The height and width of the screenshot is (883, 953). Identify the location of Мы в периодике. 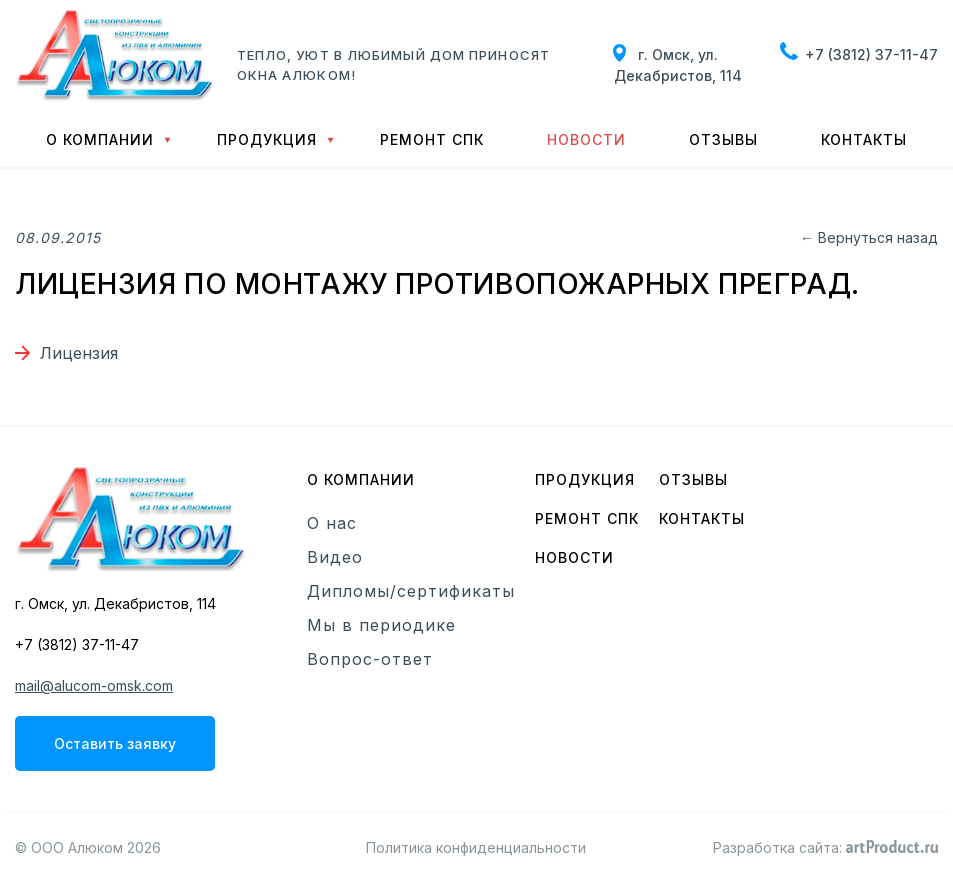
(381, 625).